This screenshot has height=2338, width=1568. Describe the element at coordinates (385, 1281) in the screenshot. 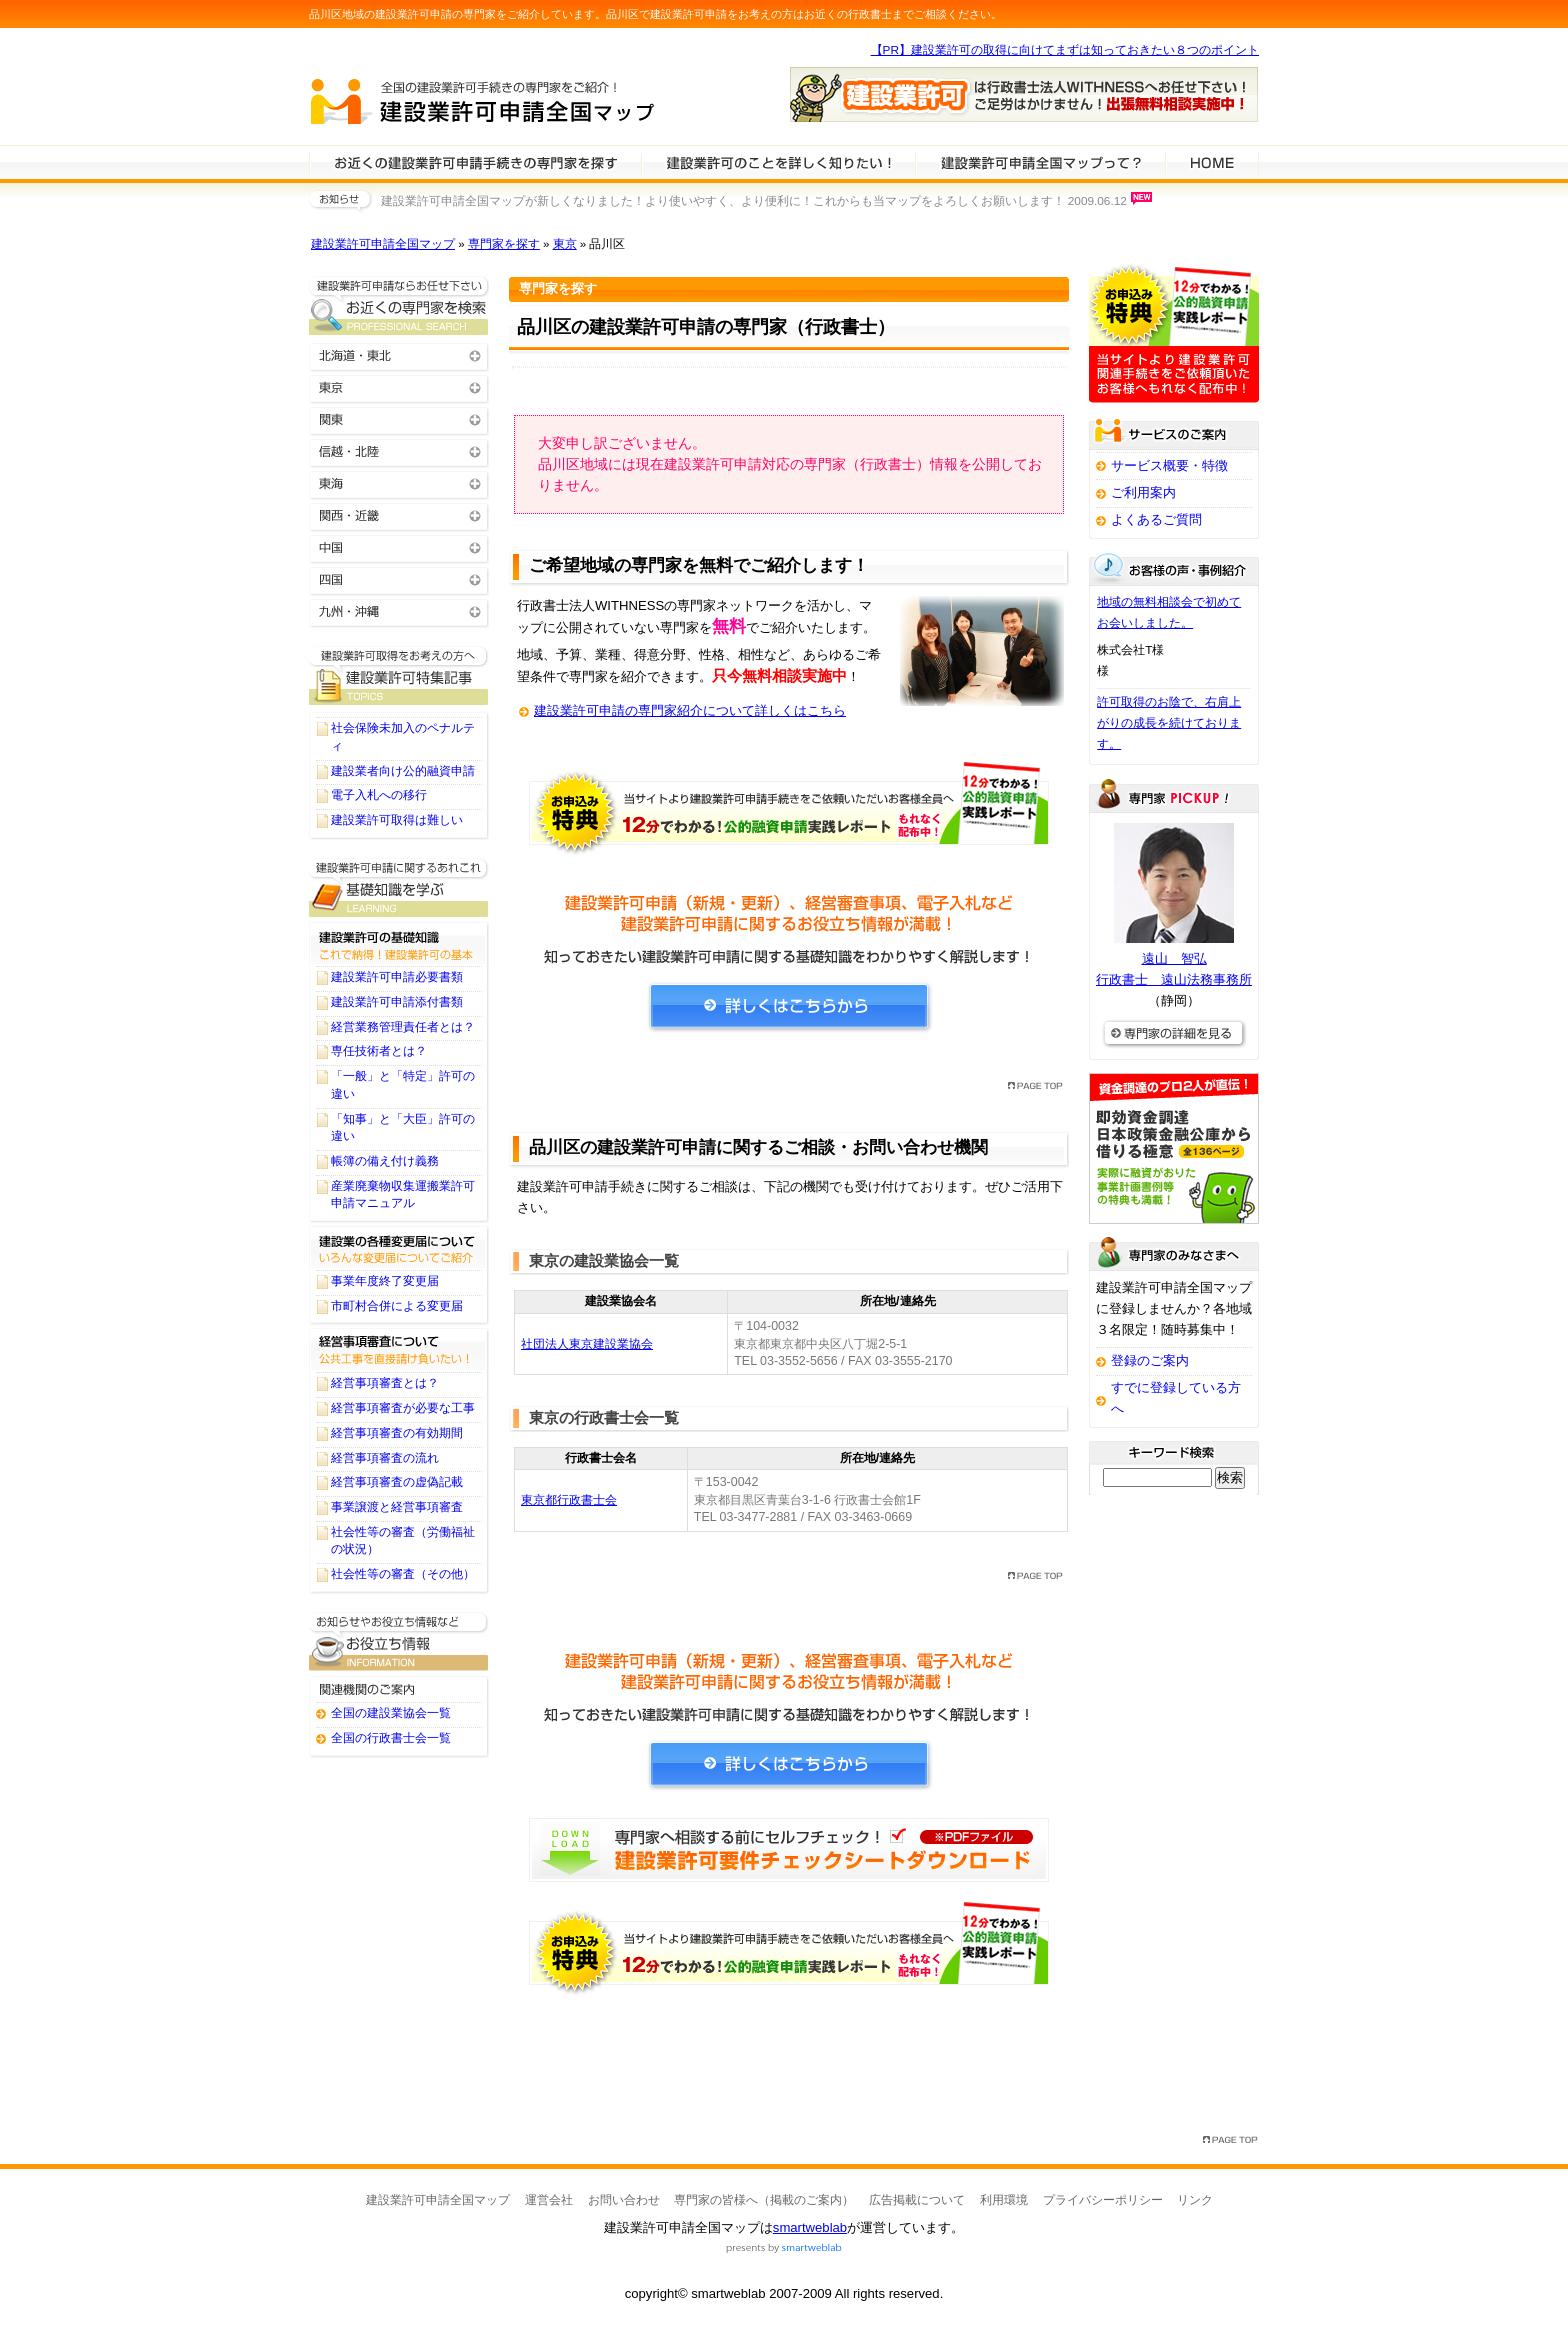

I see `事業年度終了変更届` at that location.